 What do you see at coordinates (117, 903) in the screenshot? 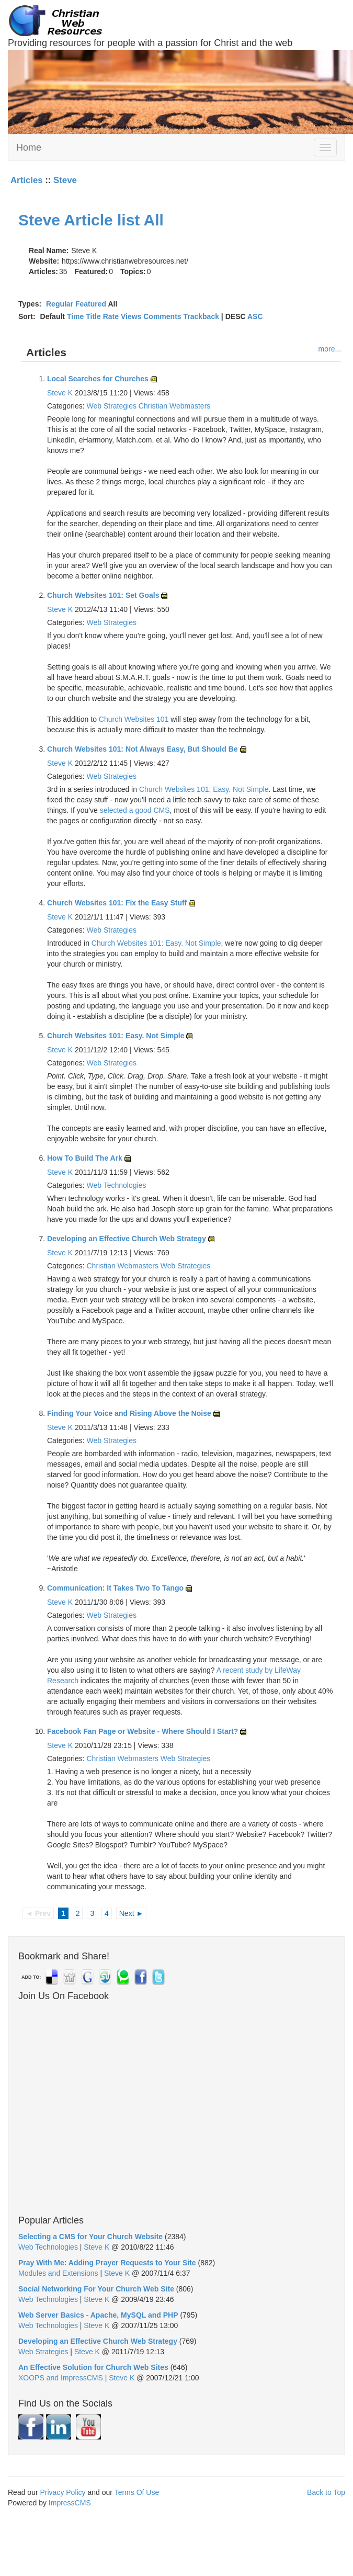
I see `Church Websites 101: Fix the Easy Stuff` at bounding box center [117, 903].